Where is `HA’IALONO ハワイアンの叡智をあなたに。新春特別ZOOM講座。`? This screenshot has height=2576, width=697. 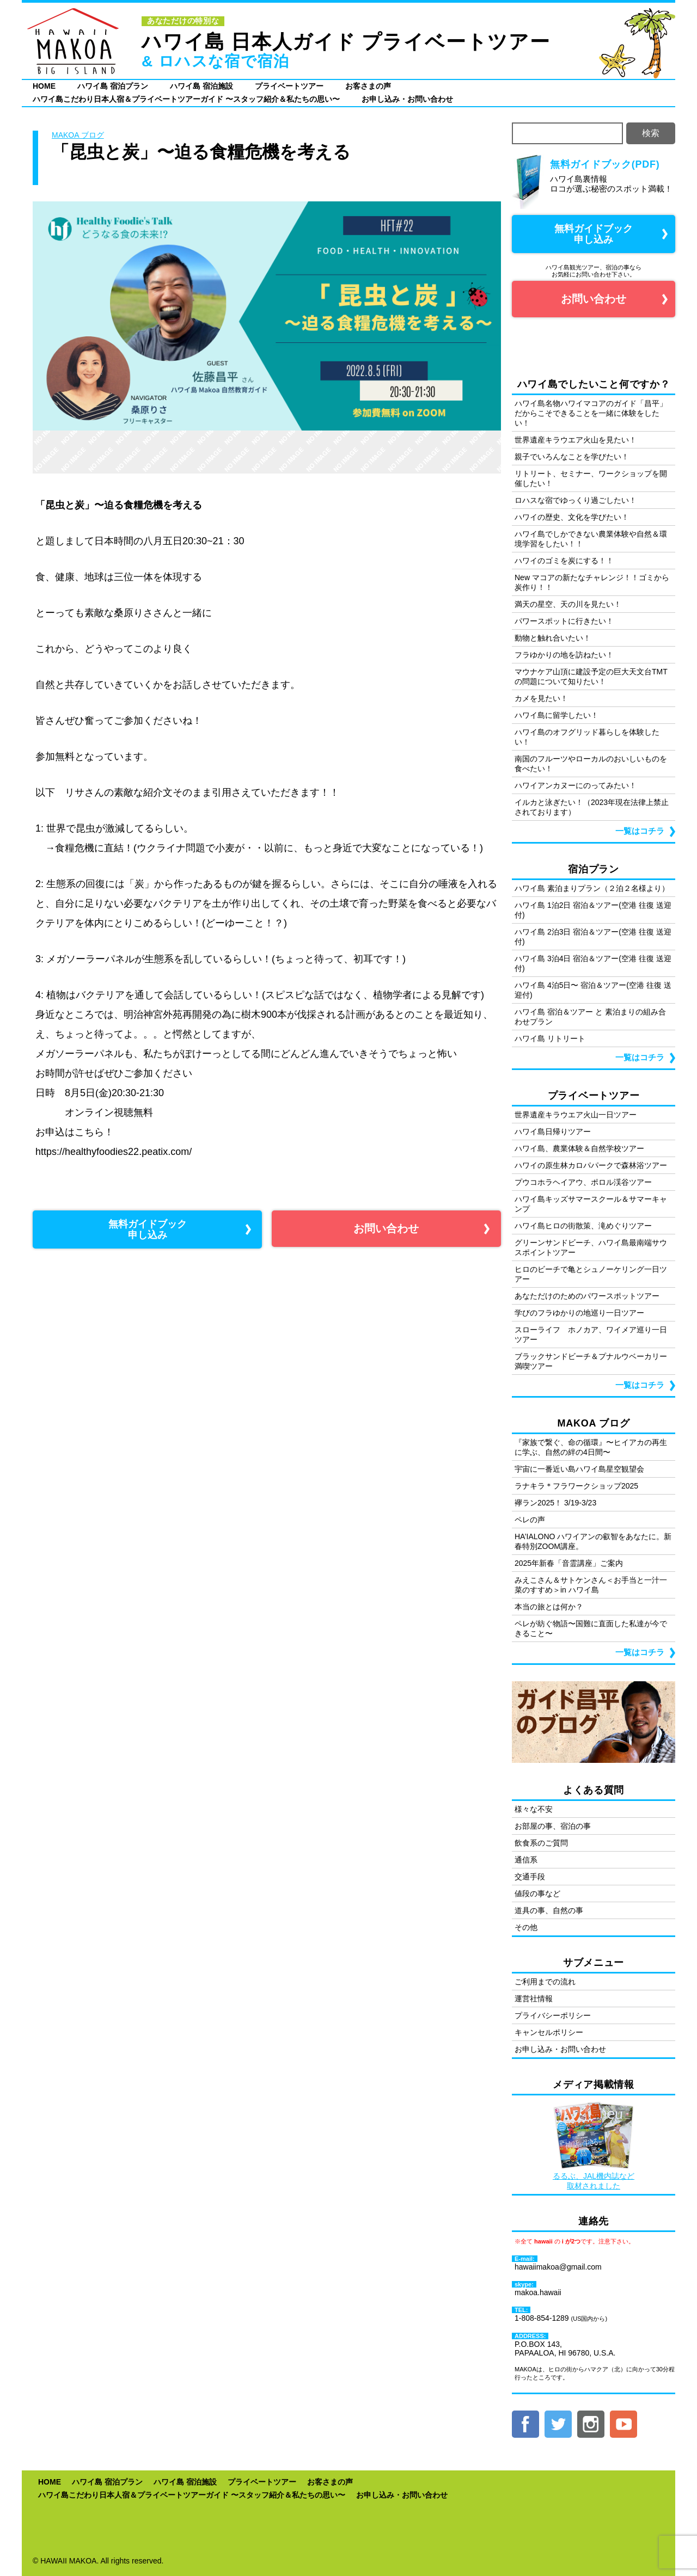 HA’IALONO ハワイアンの叡智をあなたに。新春特別ZOOM講座。 is located at coordinates (593, 1541).